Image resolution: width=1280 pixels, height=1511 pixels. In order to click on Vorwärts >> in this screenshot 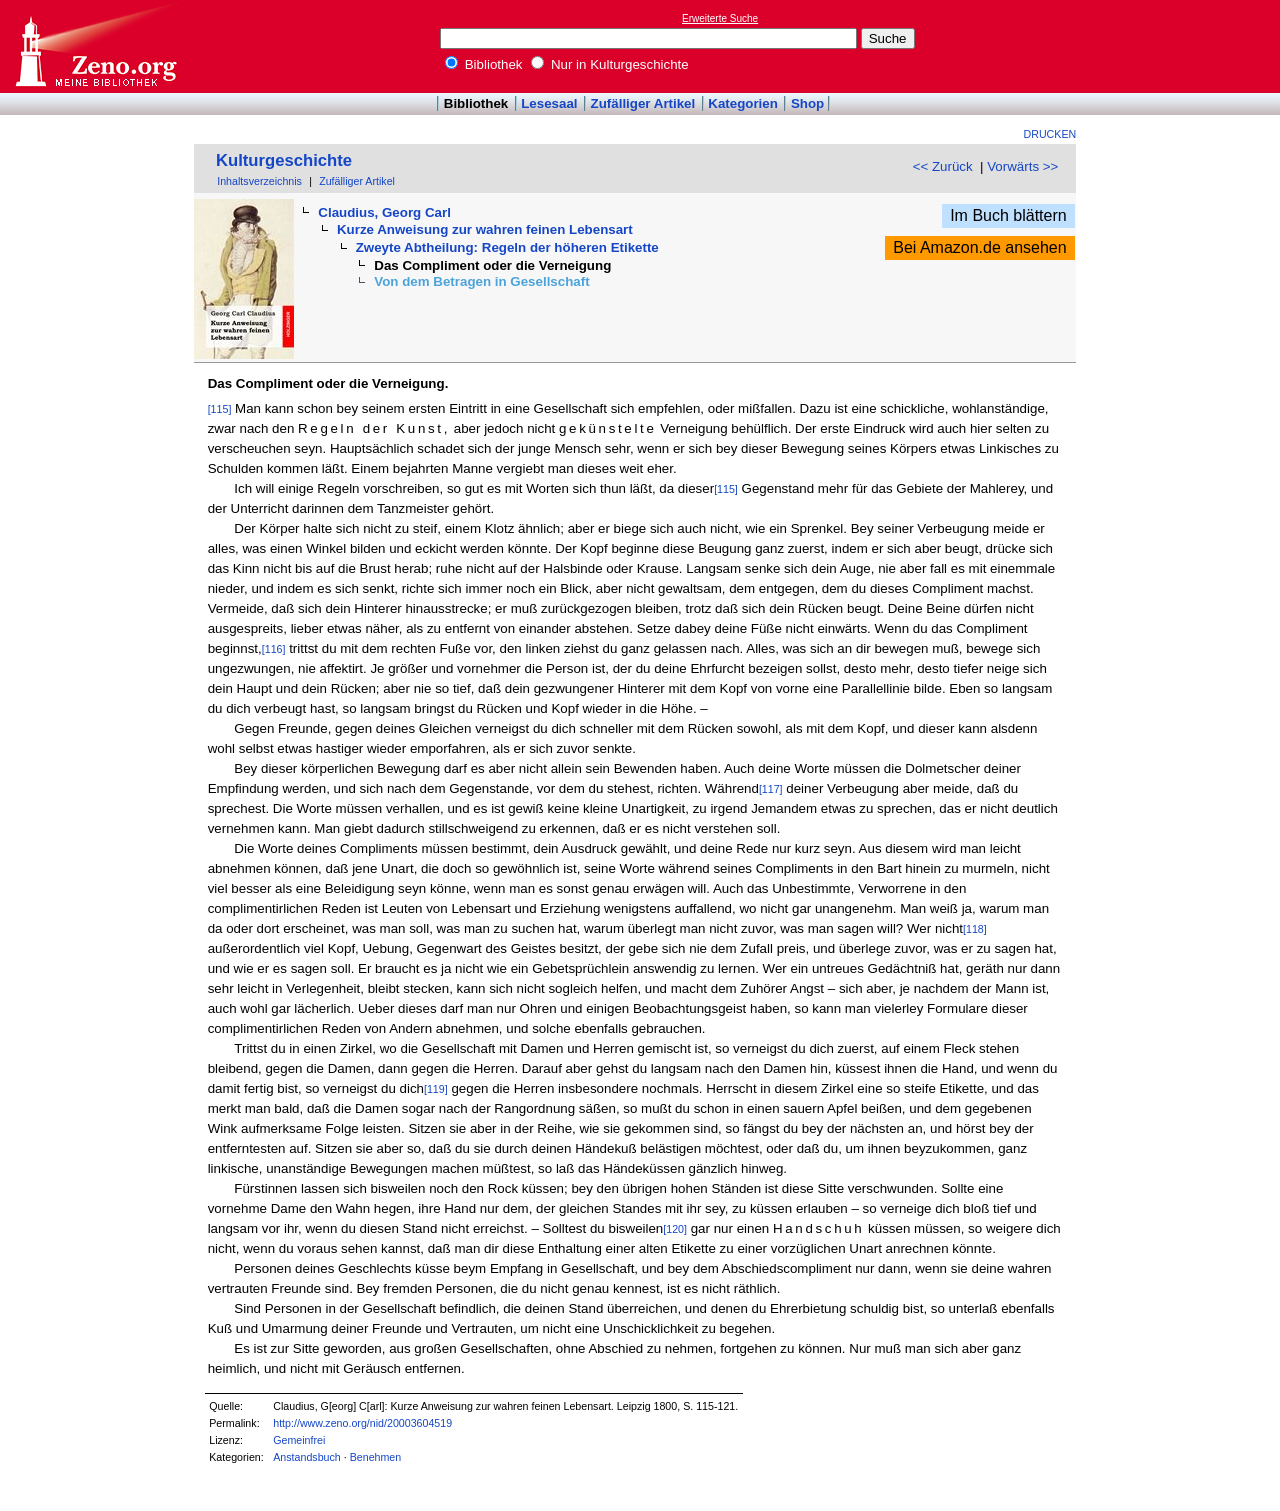, I will do `click(1022, 166)`.